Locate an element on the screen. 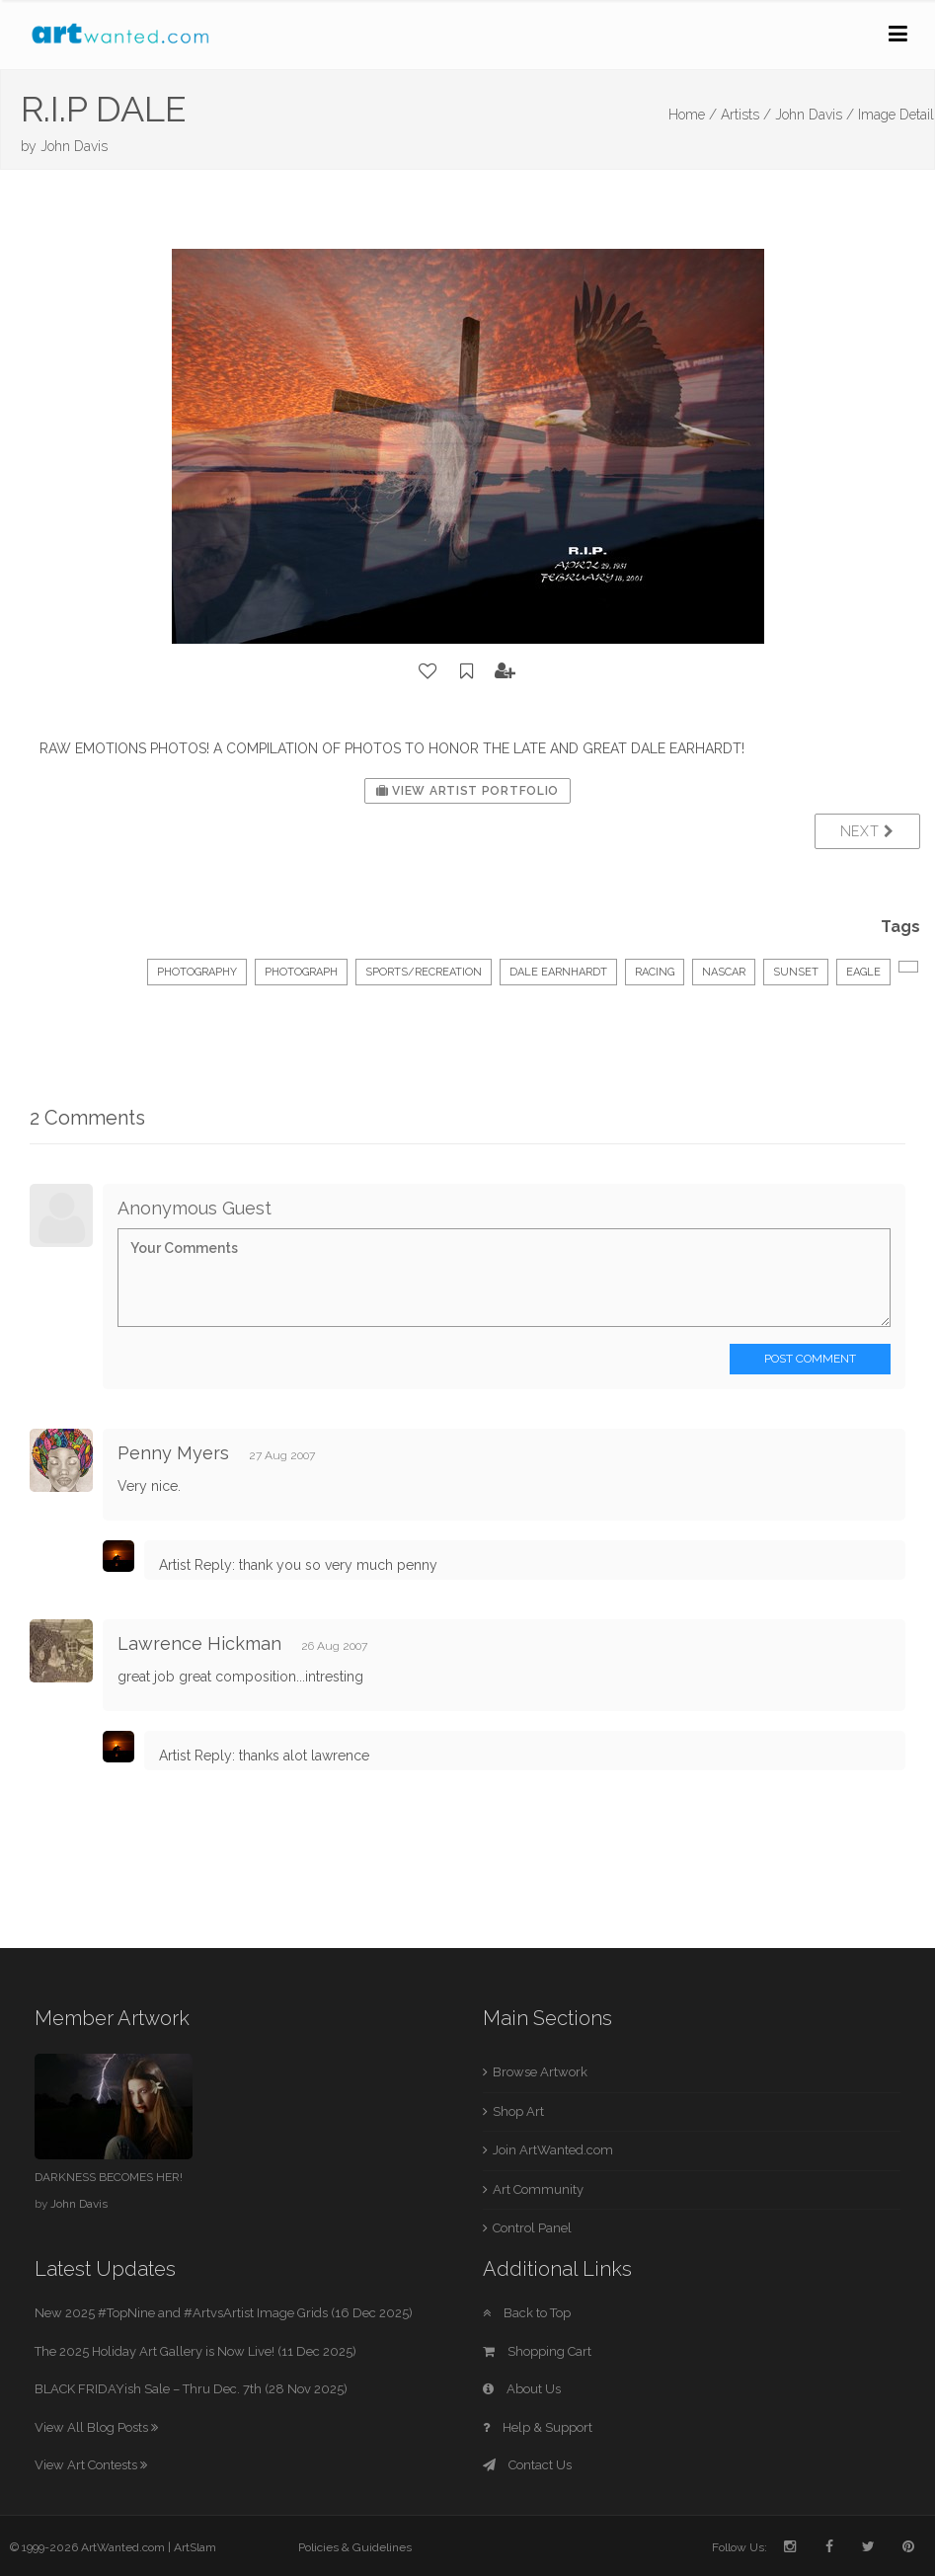 This screenshot has width=935, height=2576. SUNSET is located at coordinates (795, 972).